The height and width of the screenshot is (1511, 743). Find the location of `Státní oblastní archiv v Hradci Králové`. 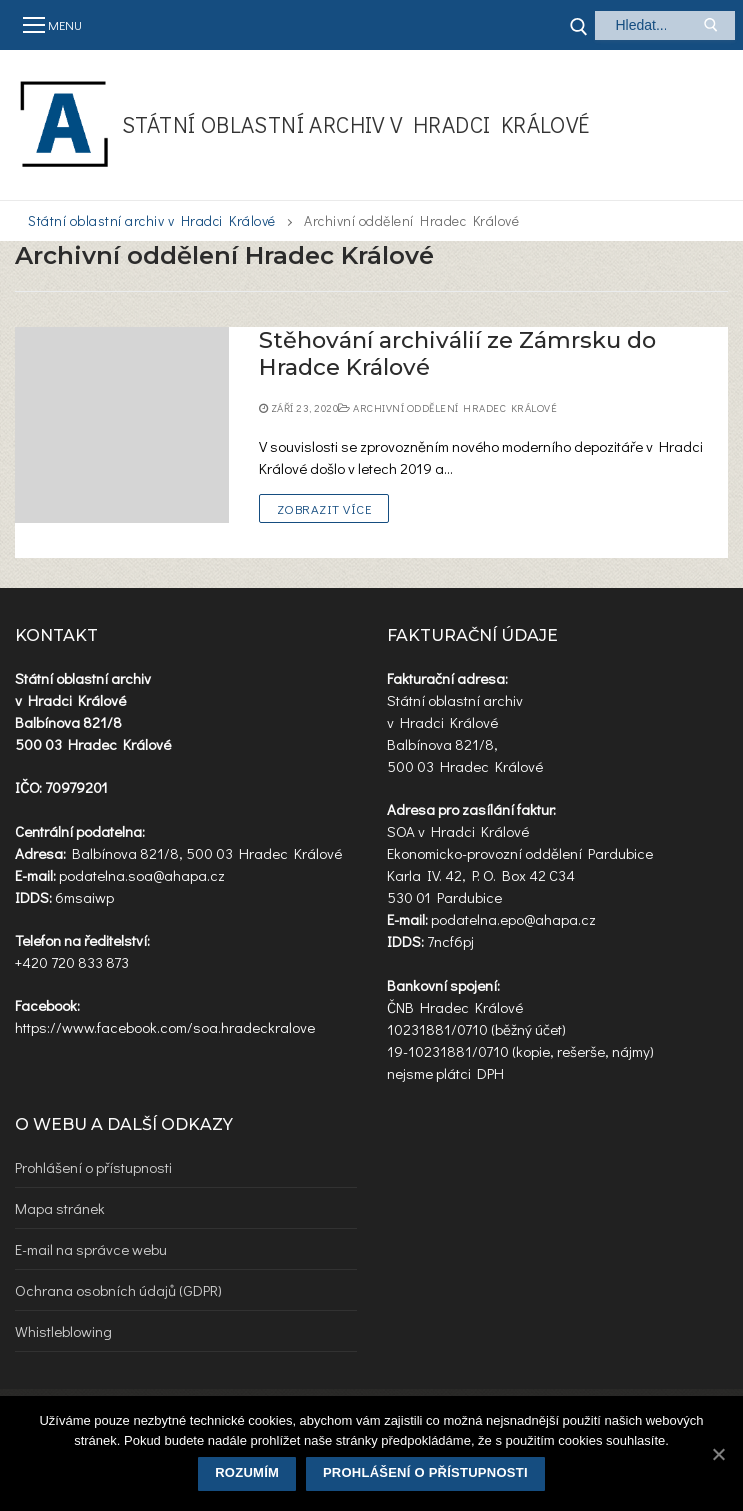

Státní oblastní archiv v Hradci Králové is located at coordinates (356, 124).